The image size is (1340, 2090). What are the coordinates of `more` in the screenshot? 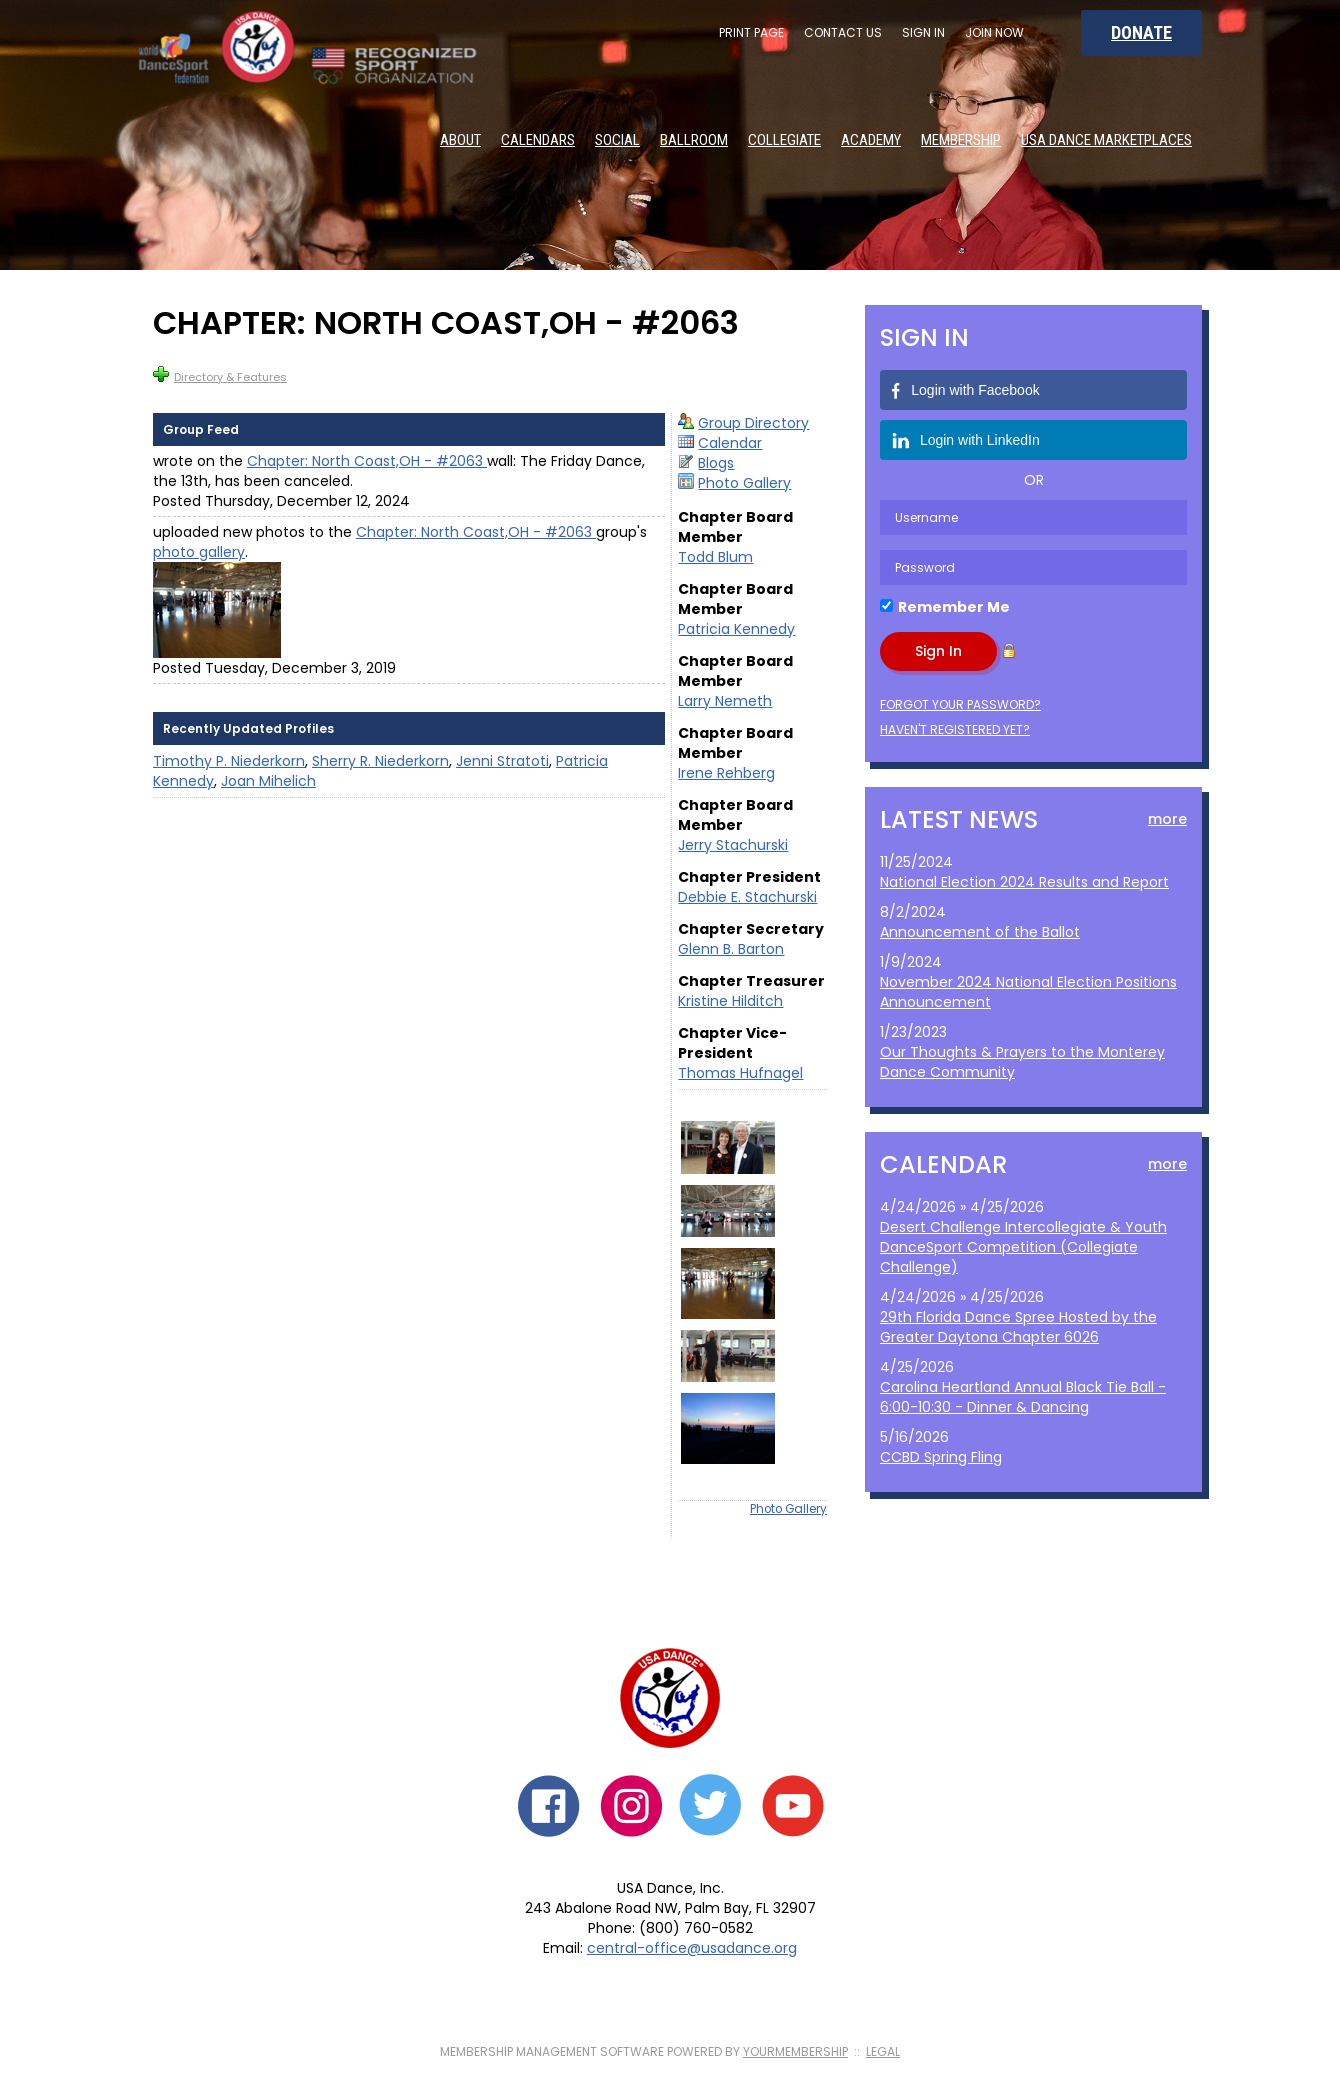 It's located at (1167, 819).